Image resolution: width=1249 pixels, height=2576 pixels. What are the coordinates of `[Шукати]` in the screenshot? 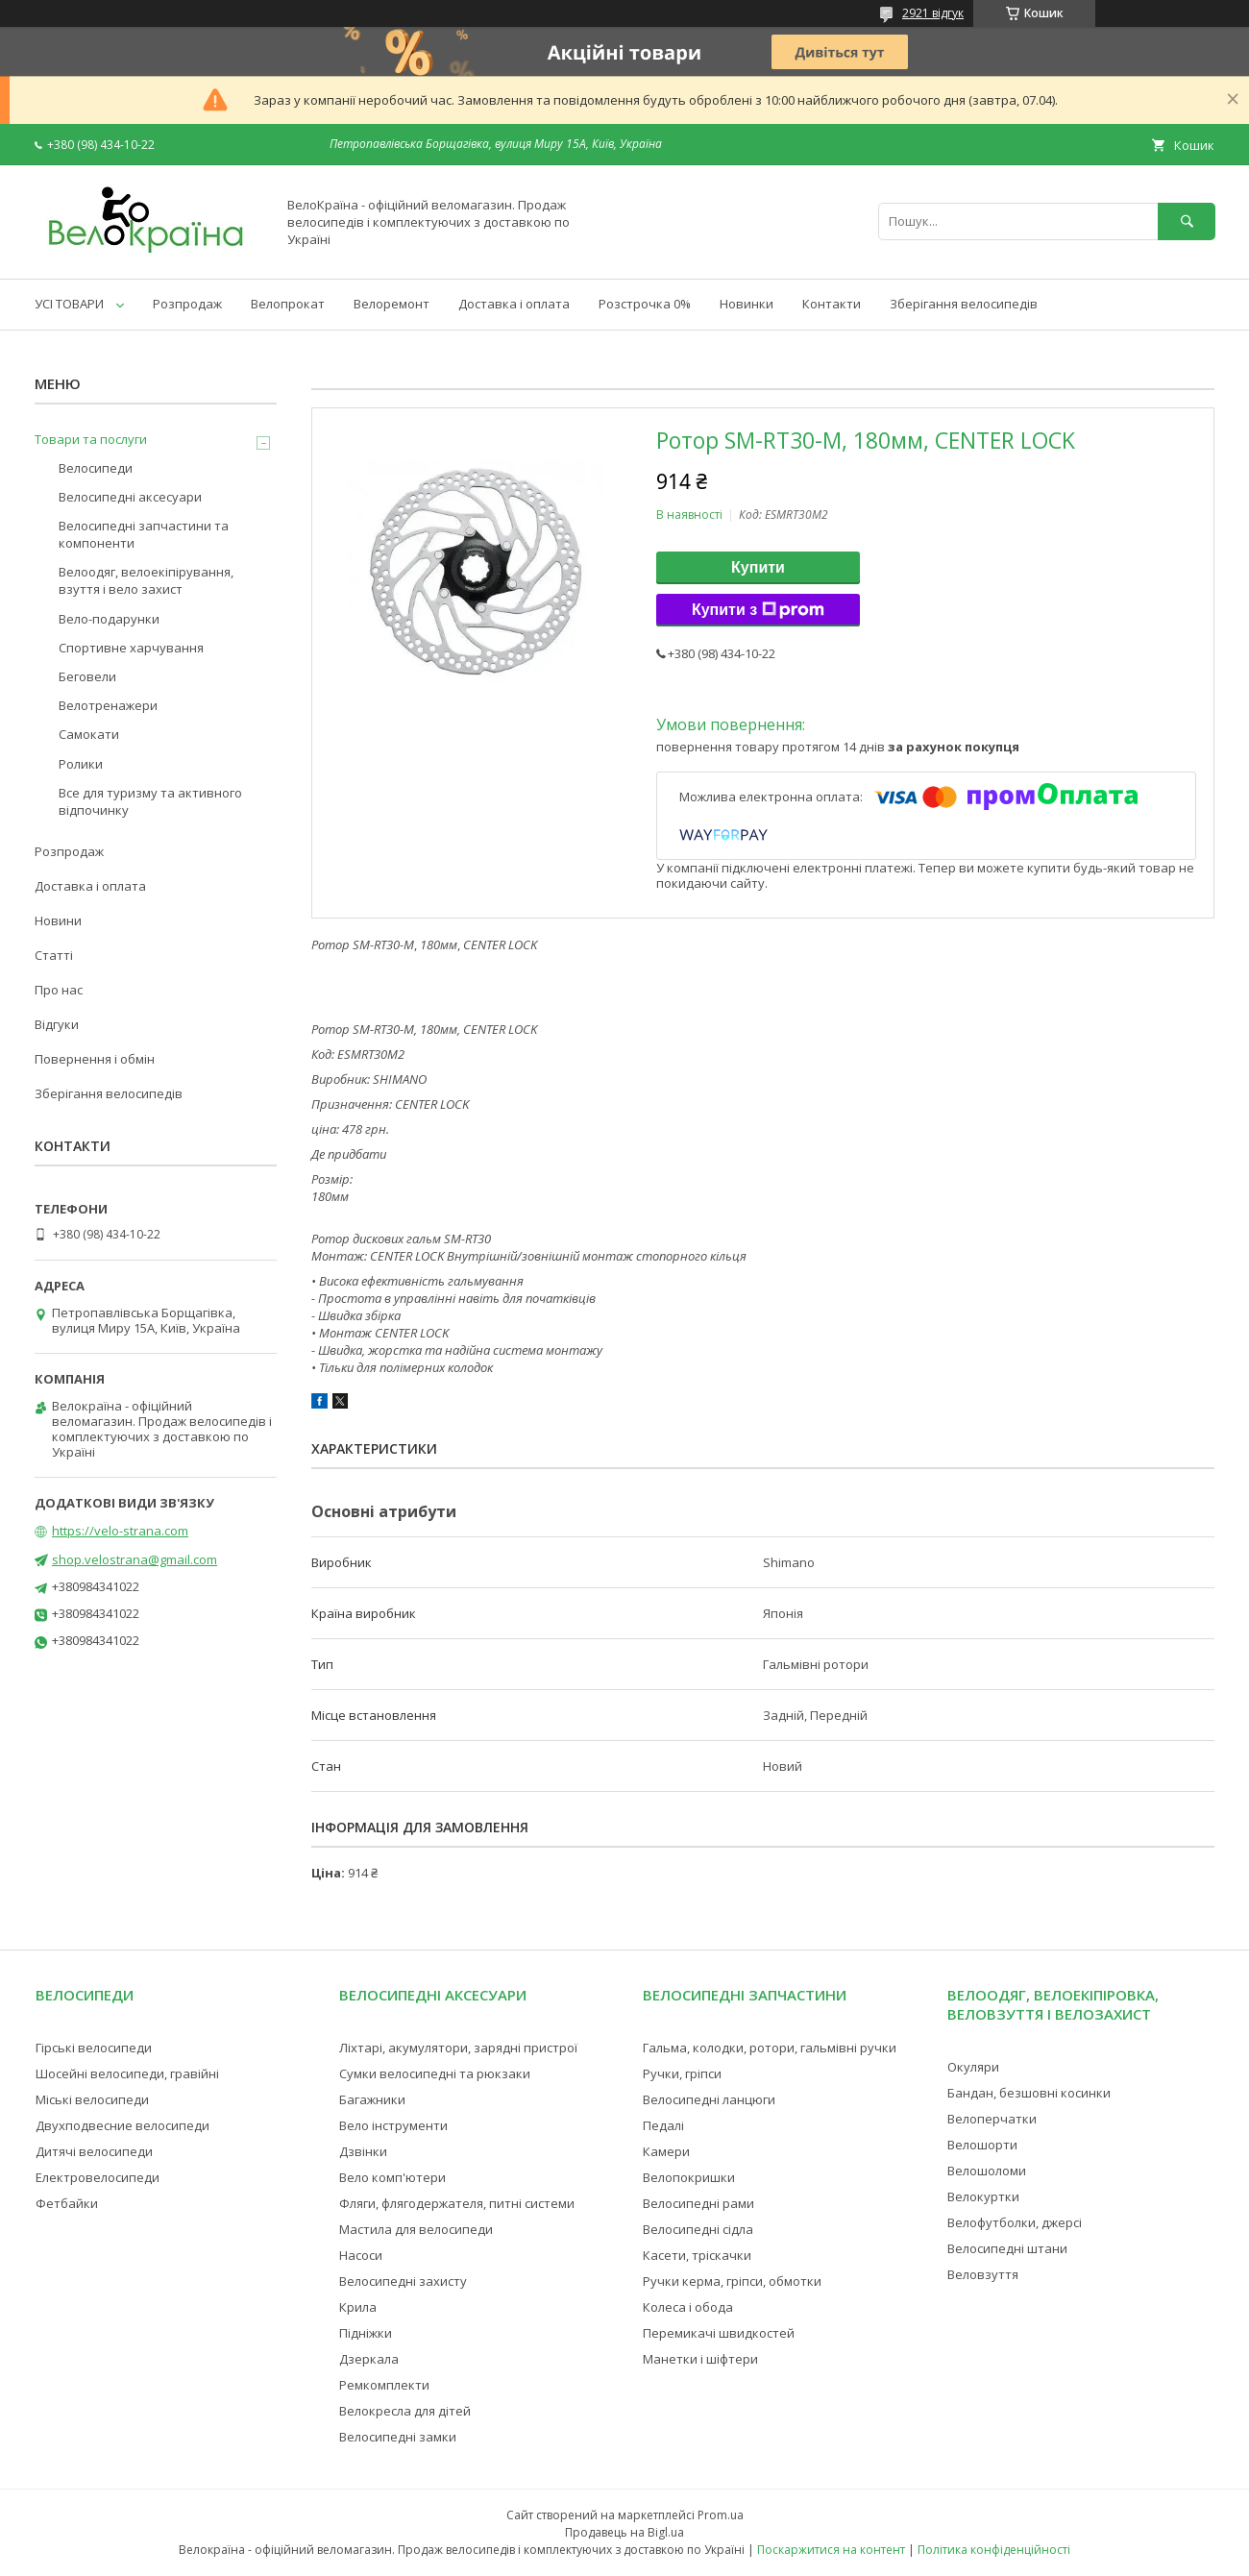 It's located at (1186, 221).